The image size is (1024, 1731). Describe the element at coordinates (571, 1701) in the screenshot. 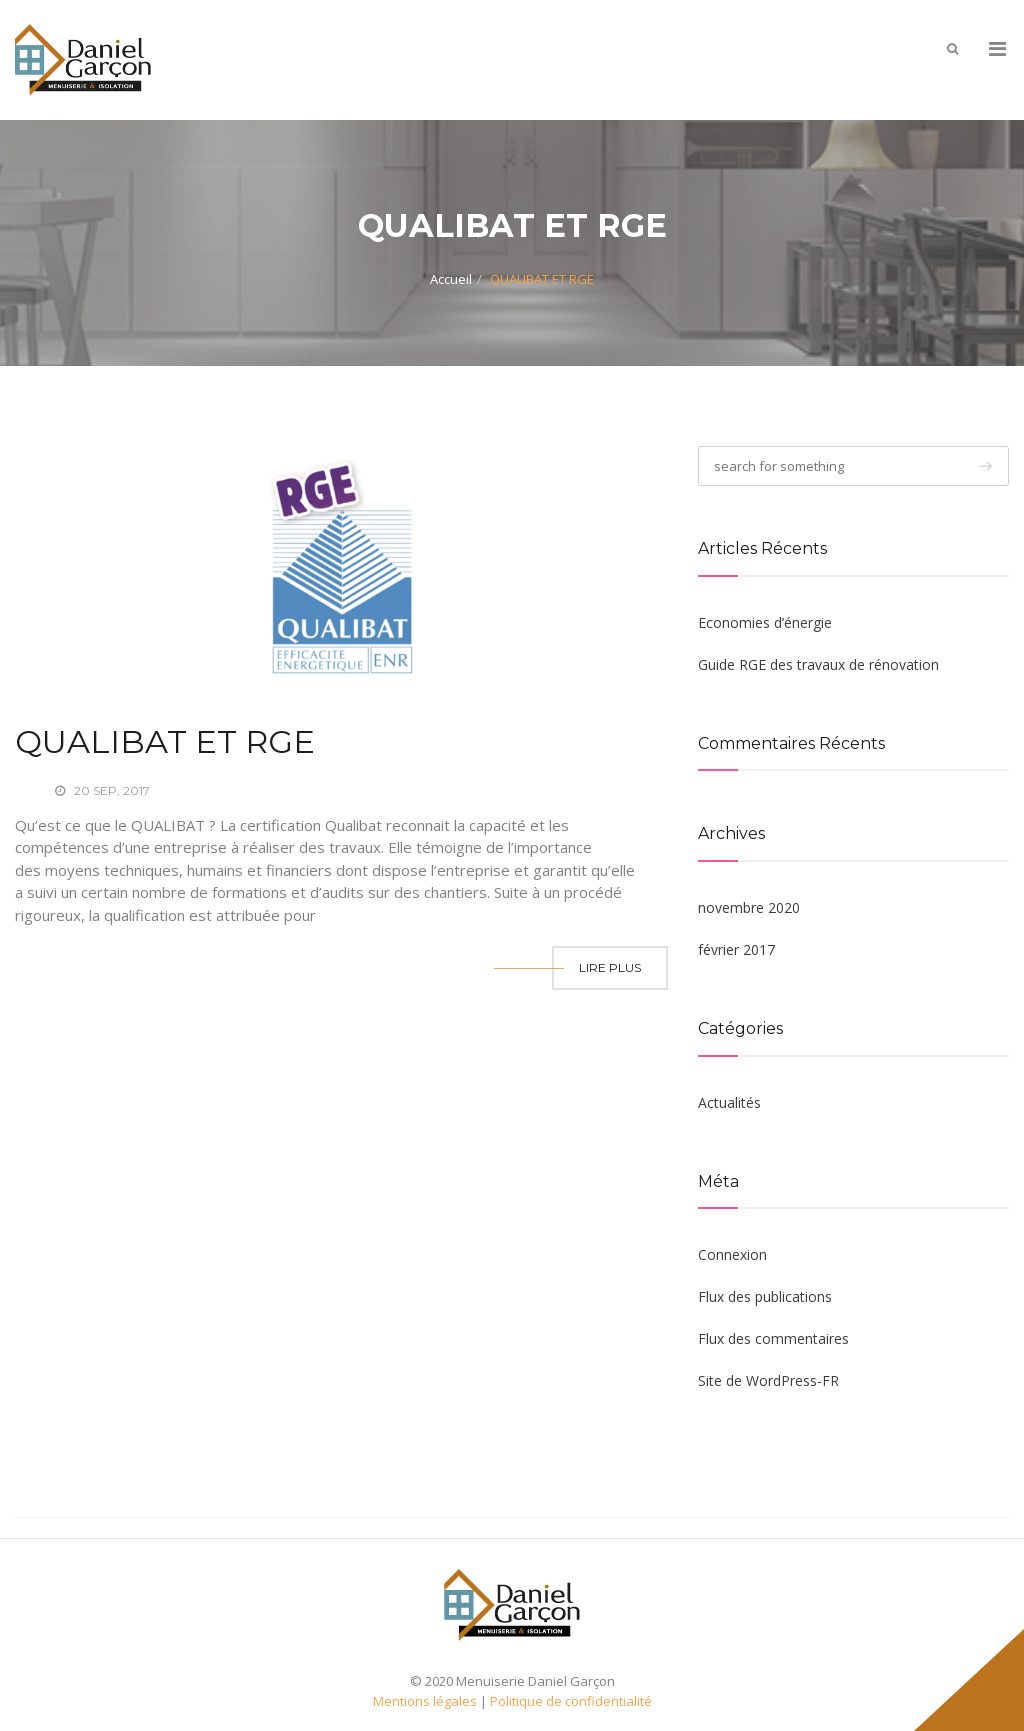

I see `Politique de confidentialité` at that location.